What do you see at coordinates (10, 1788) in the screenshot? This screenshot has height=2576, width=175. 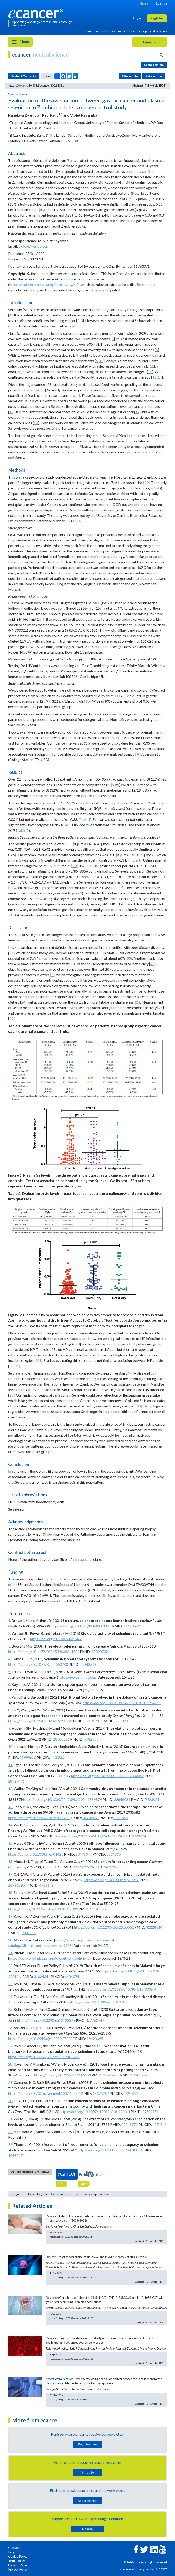 I see `12.` at bounding box center [10, 1788].